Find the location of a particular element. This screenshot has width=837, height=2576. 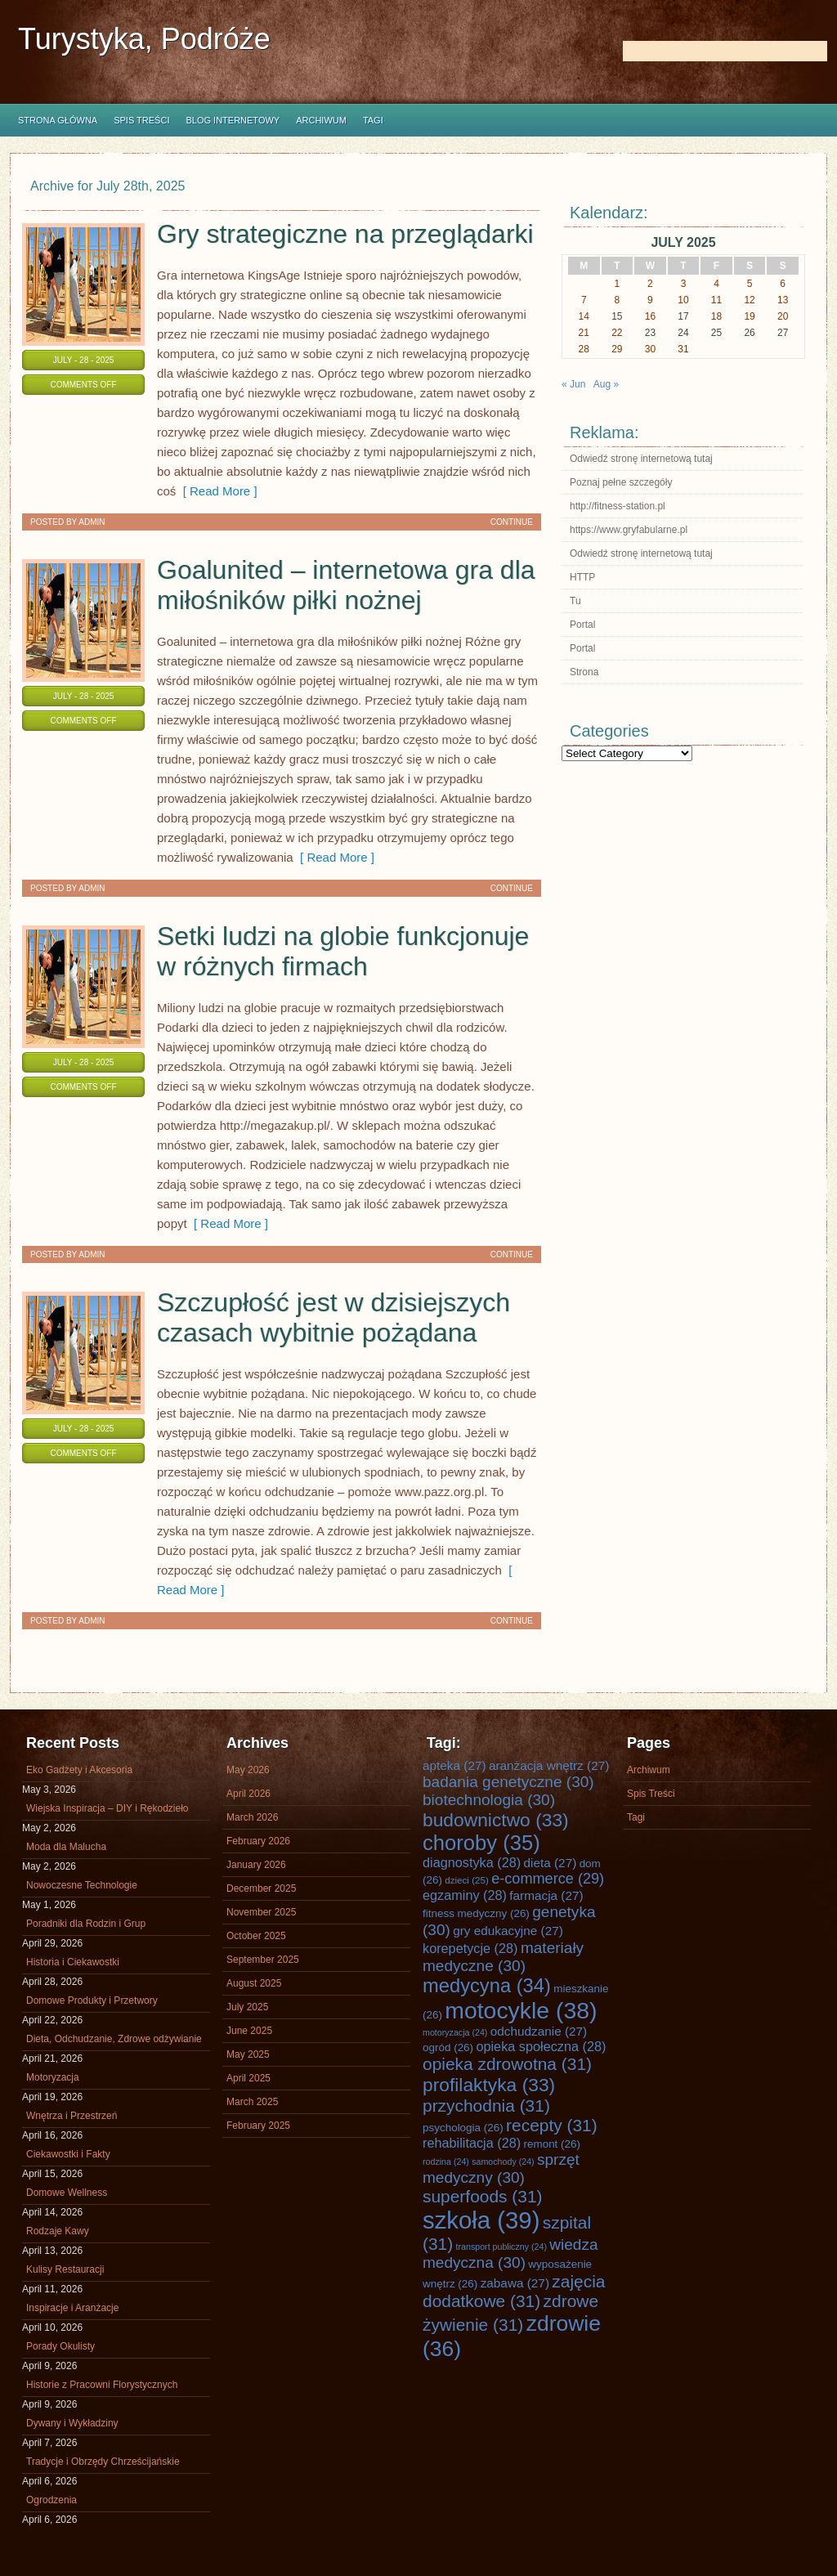

February 2026 is located at coordinates (258, 1841).